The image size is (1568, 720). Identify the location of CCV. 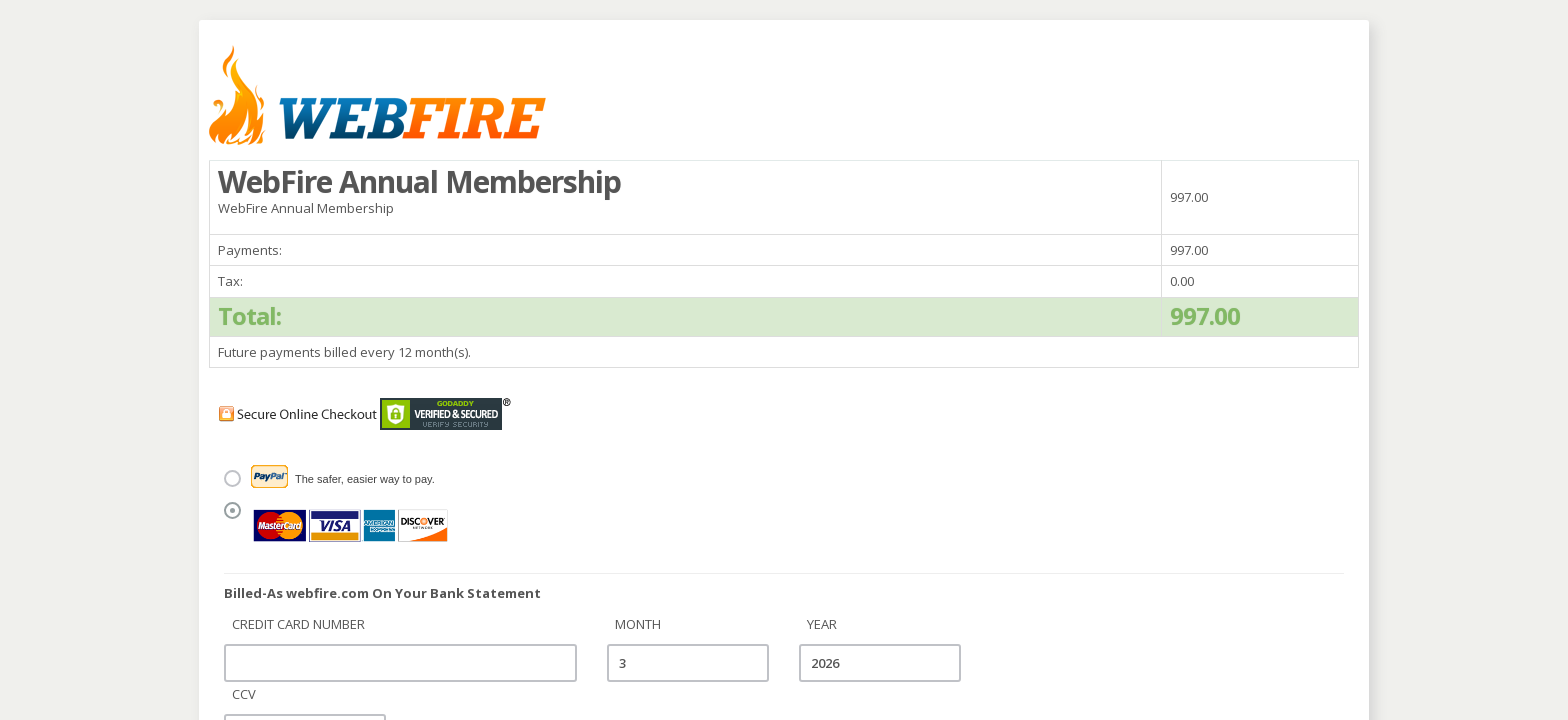
(244, 694).